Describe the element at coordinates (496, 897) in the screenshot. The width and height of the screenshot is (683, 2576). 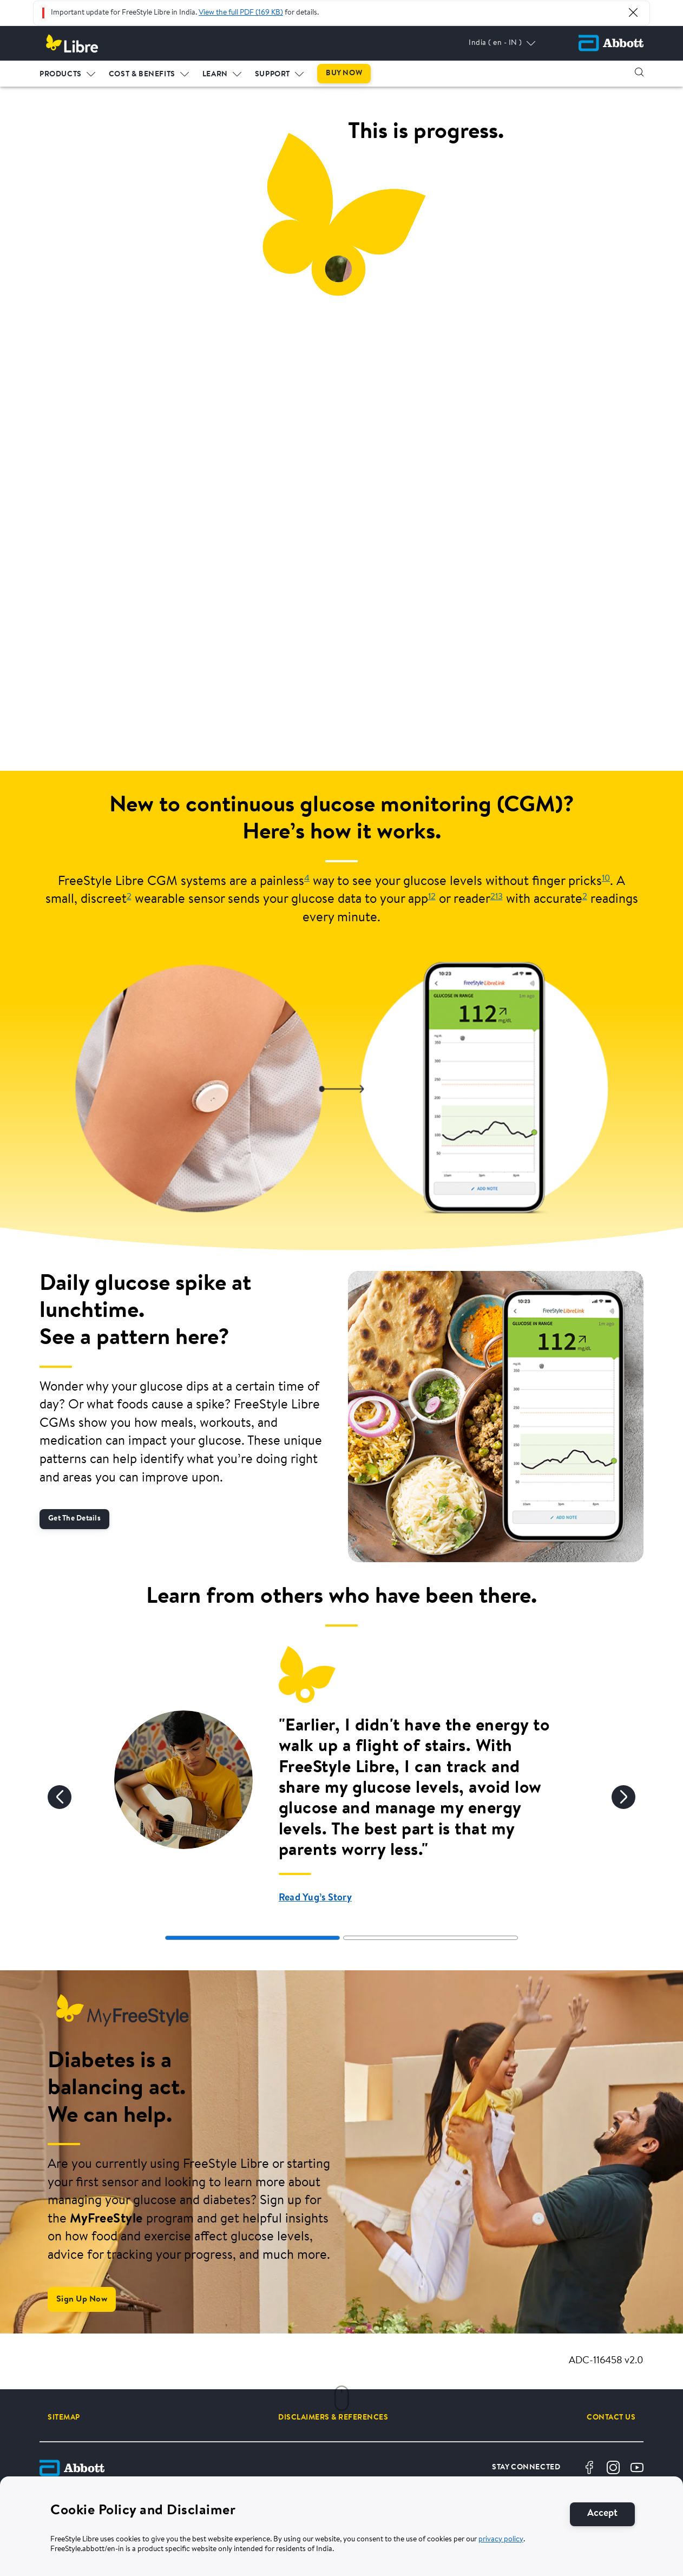
I see `213` at that location.